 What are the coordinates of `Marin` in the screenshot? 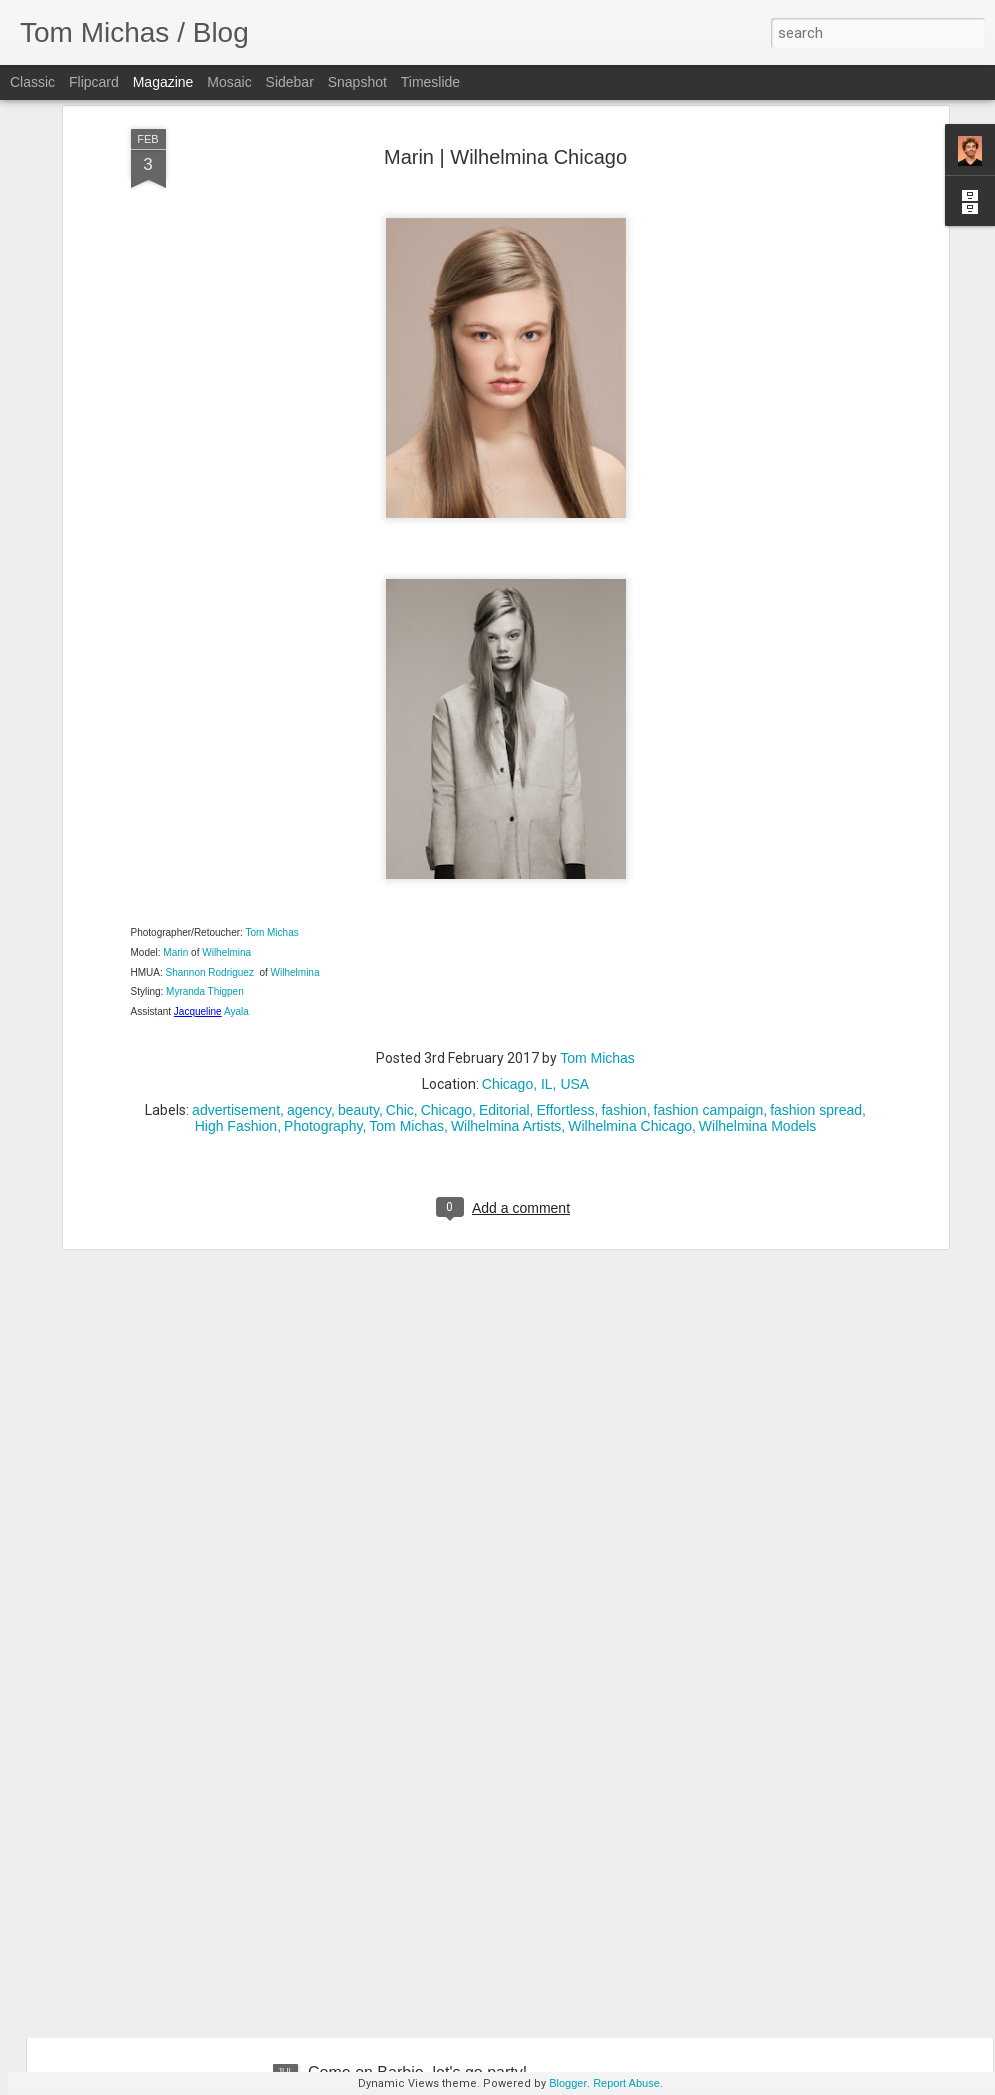 It's located at (175, 813).